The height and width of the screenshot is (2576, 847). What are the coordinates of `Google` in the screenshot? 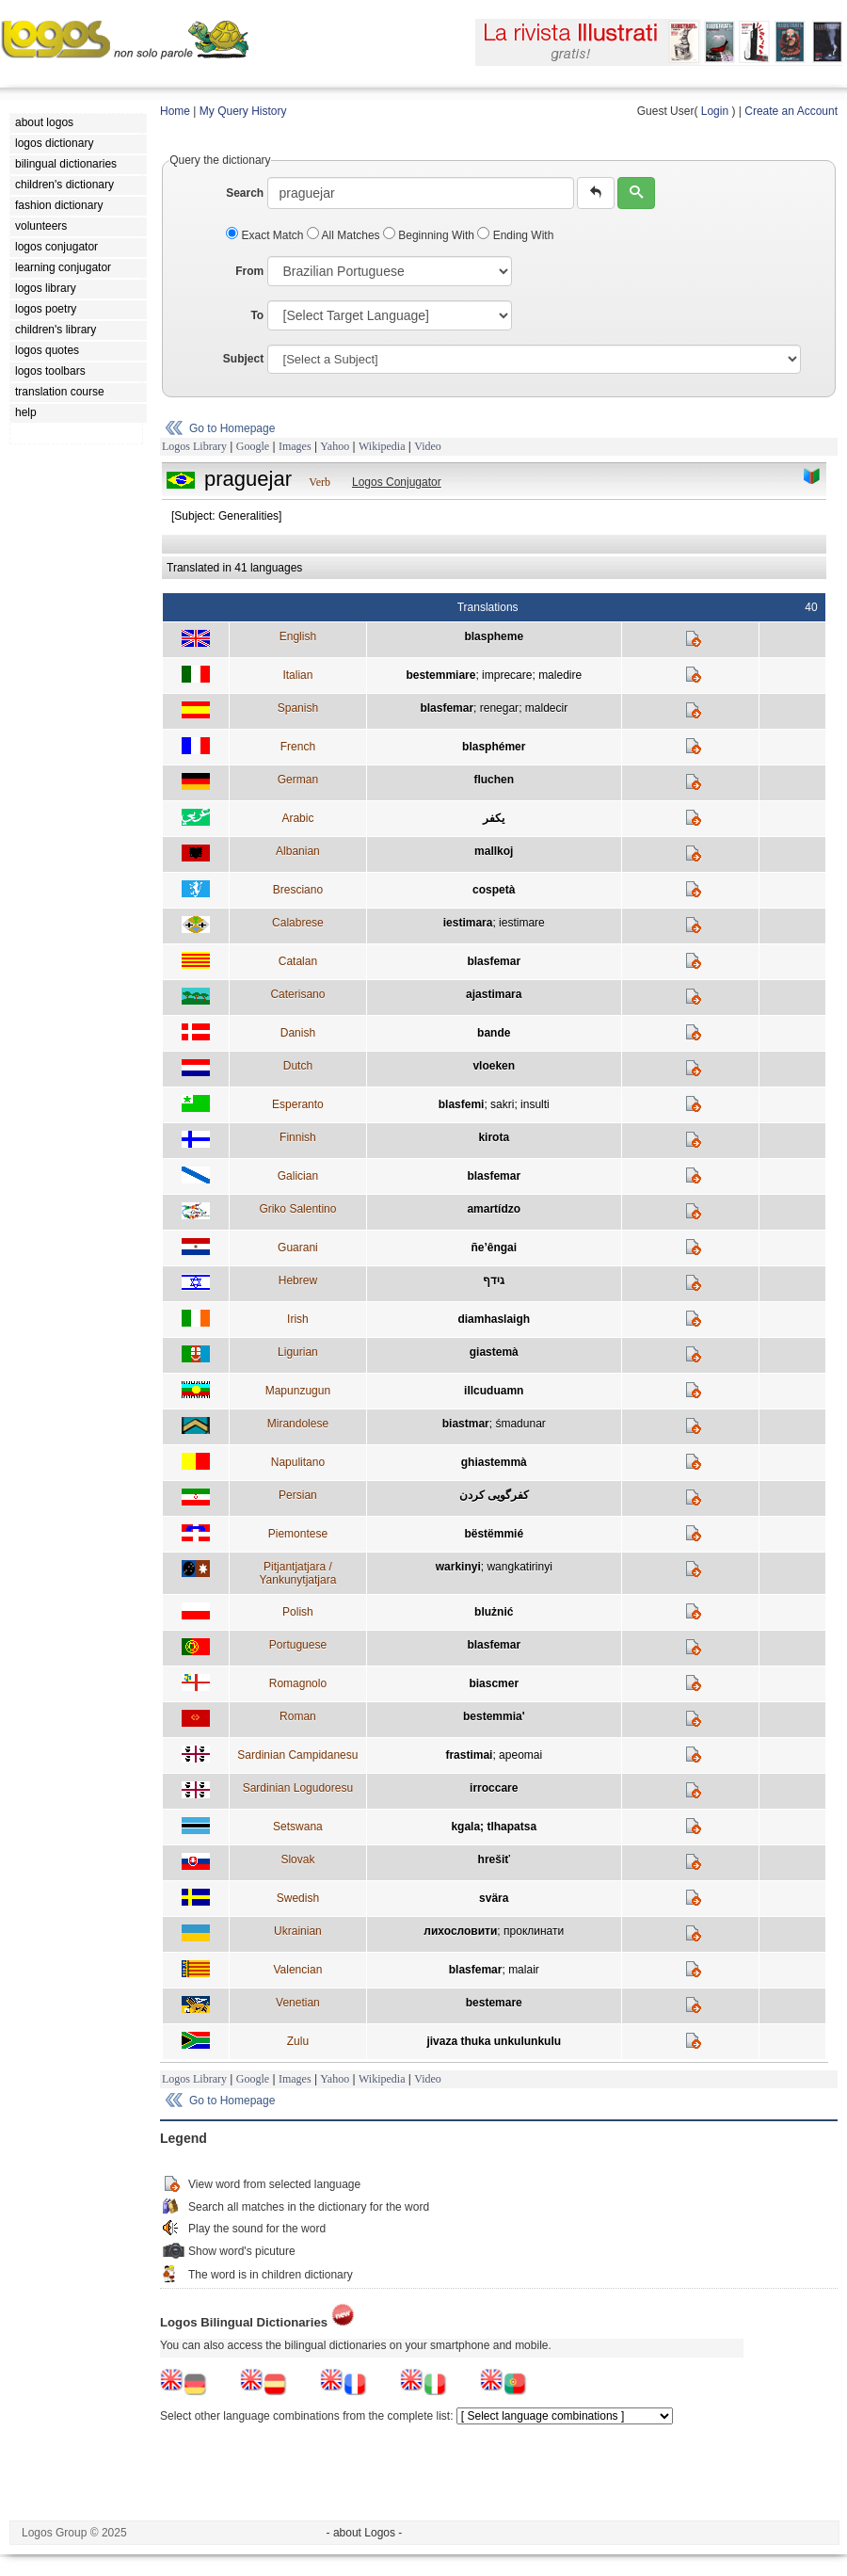 It's located at (252, 446).